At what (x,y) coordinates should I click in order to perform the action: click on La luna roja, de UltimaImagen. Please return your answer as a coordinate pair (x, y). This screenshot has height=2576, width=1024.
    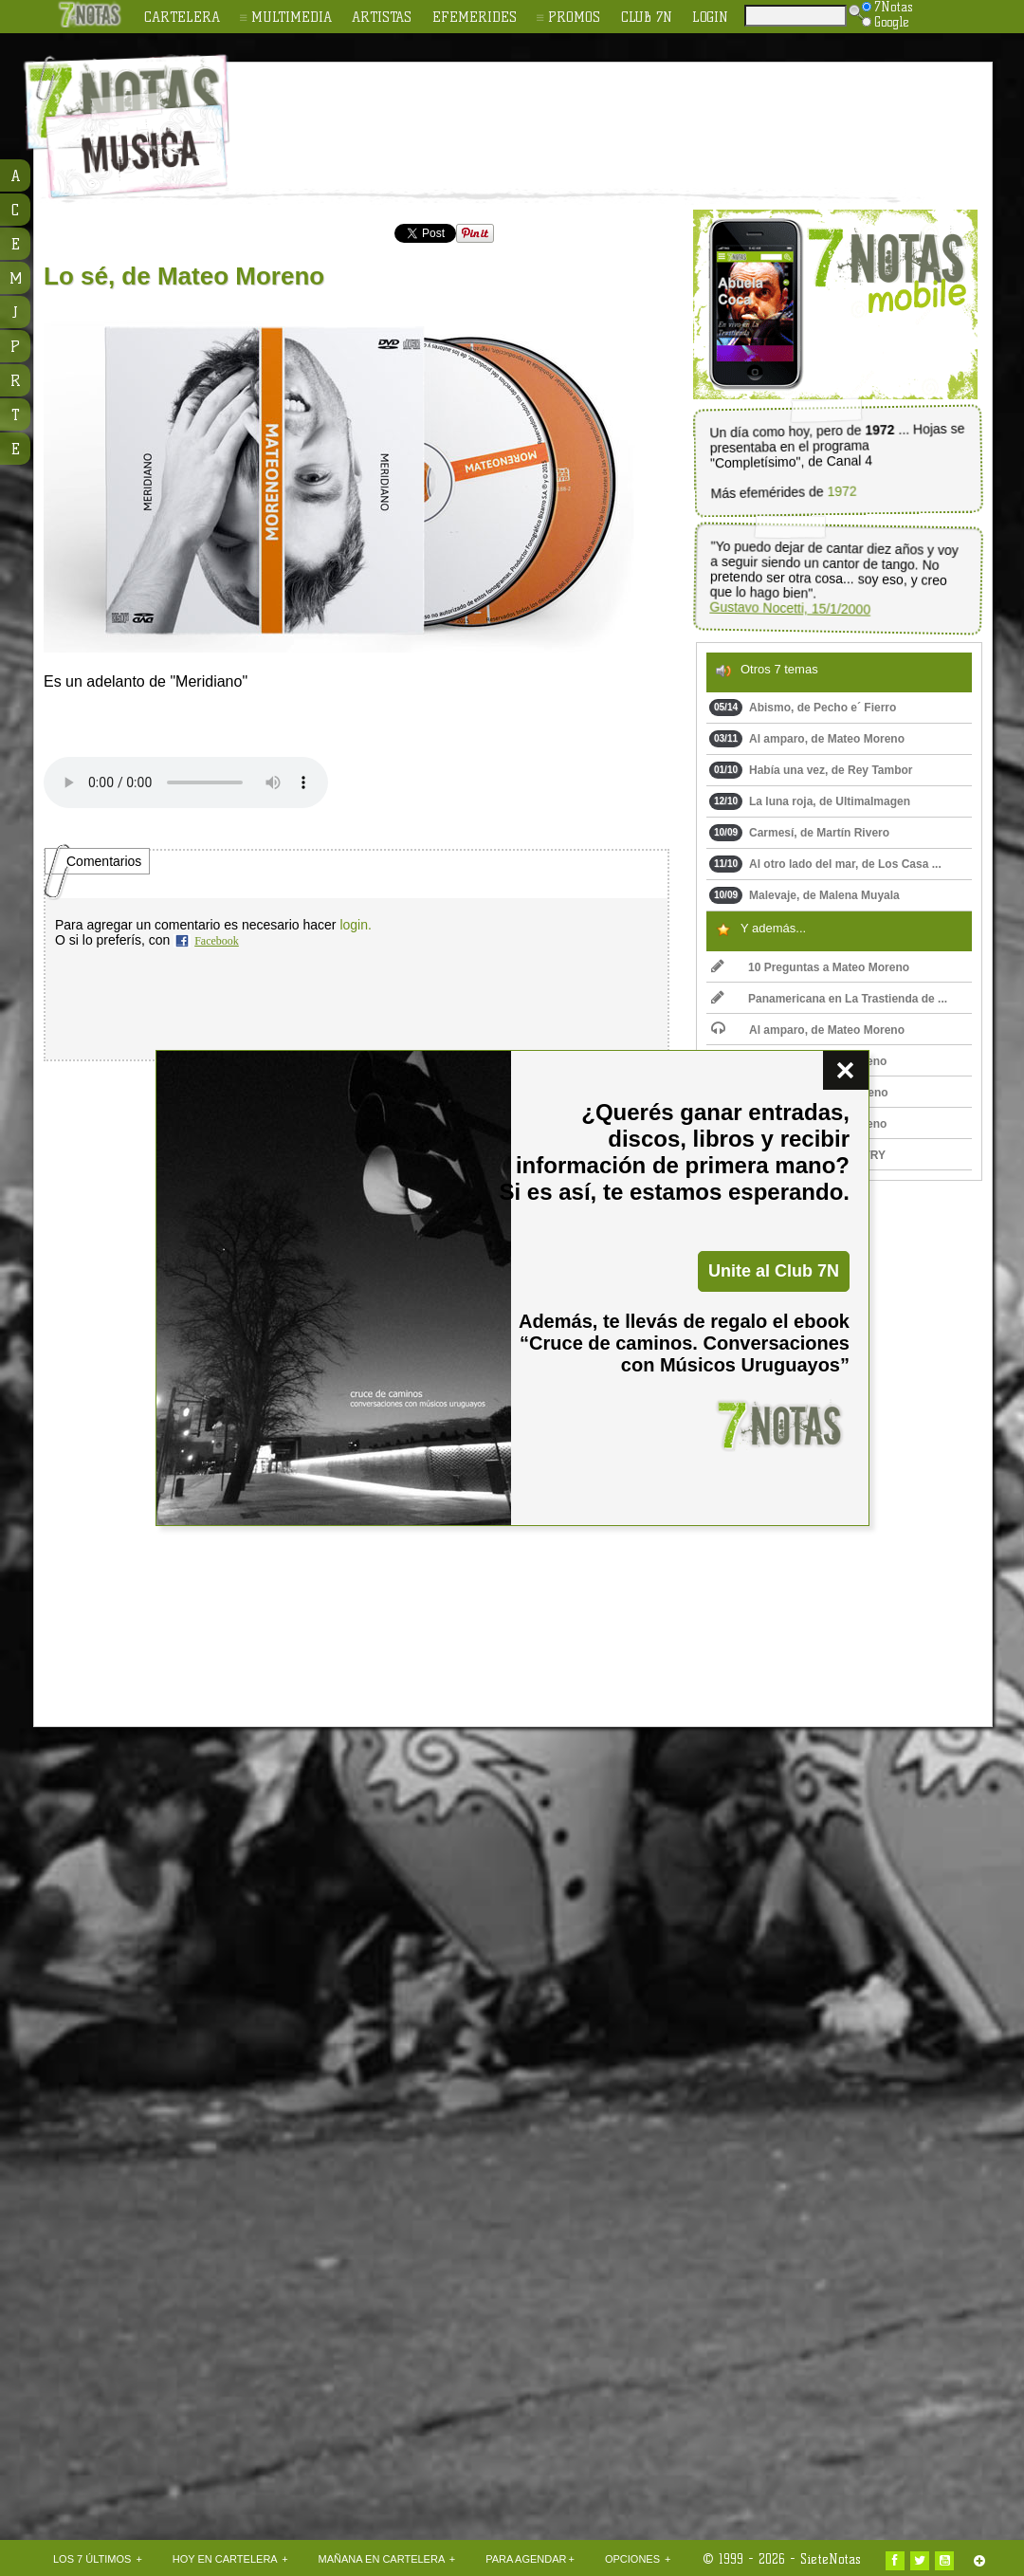
    Looking at the image, I should click on (809, 801).